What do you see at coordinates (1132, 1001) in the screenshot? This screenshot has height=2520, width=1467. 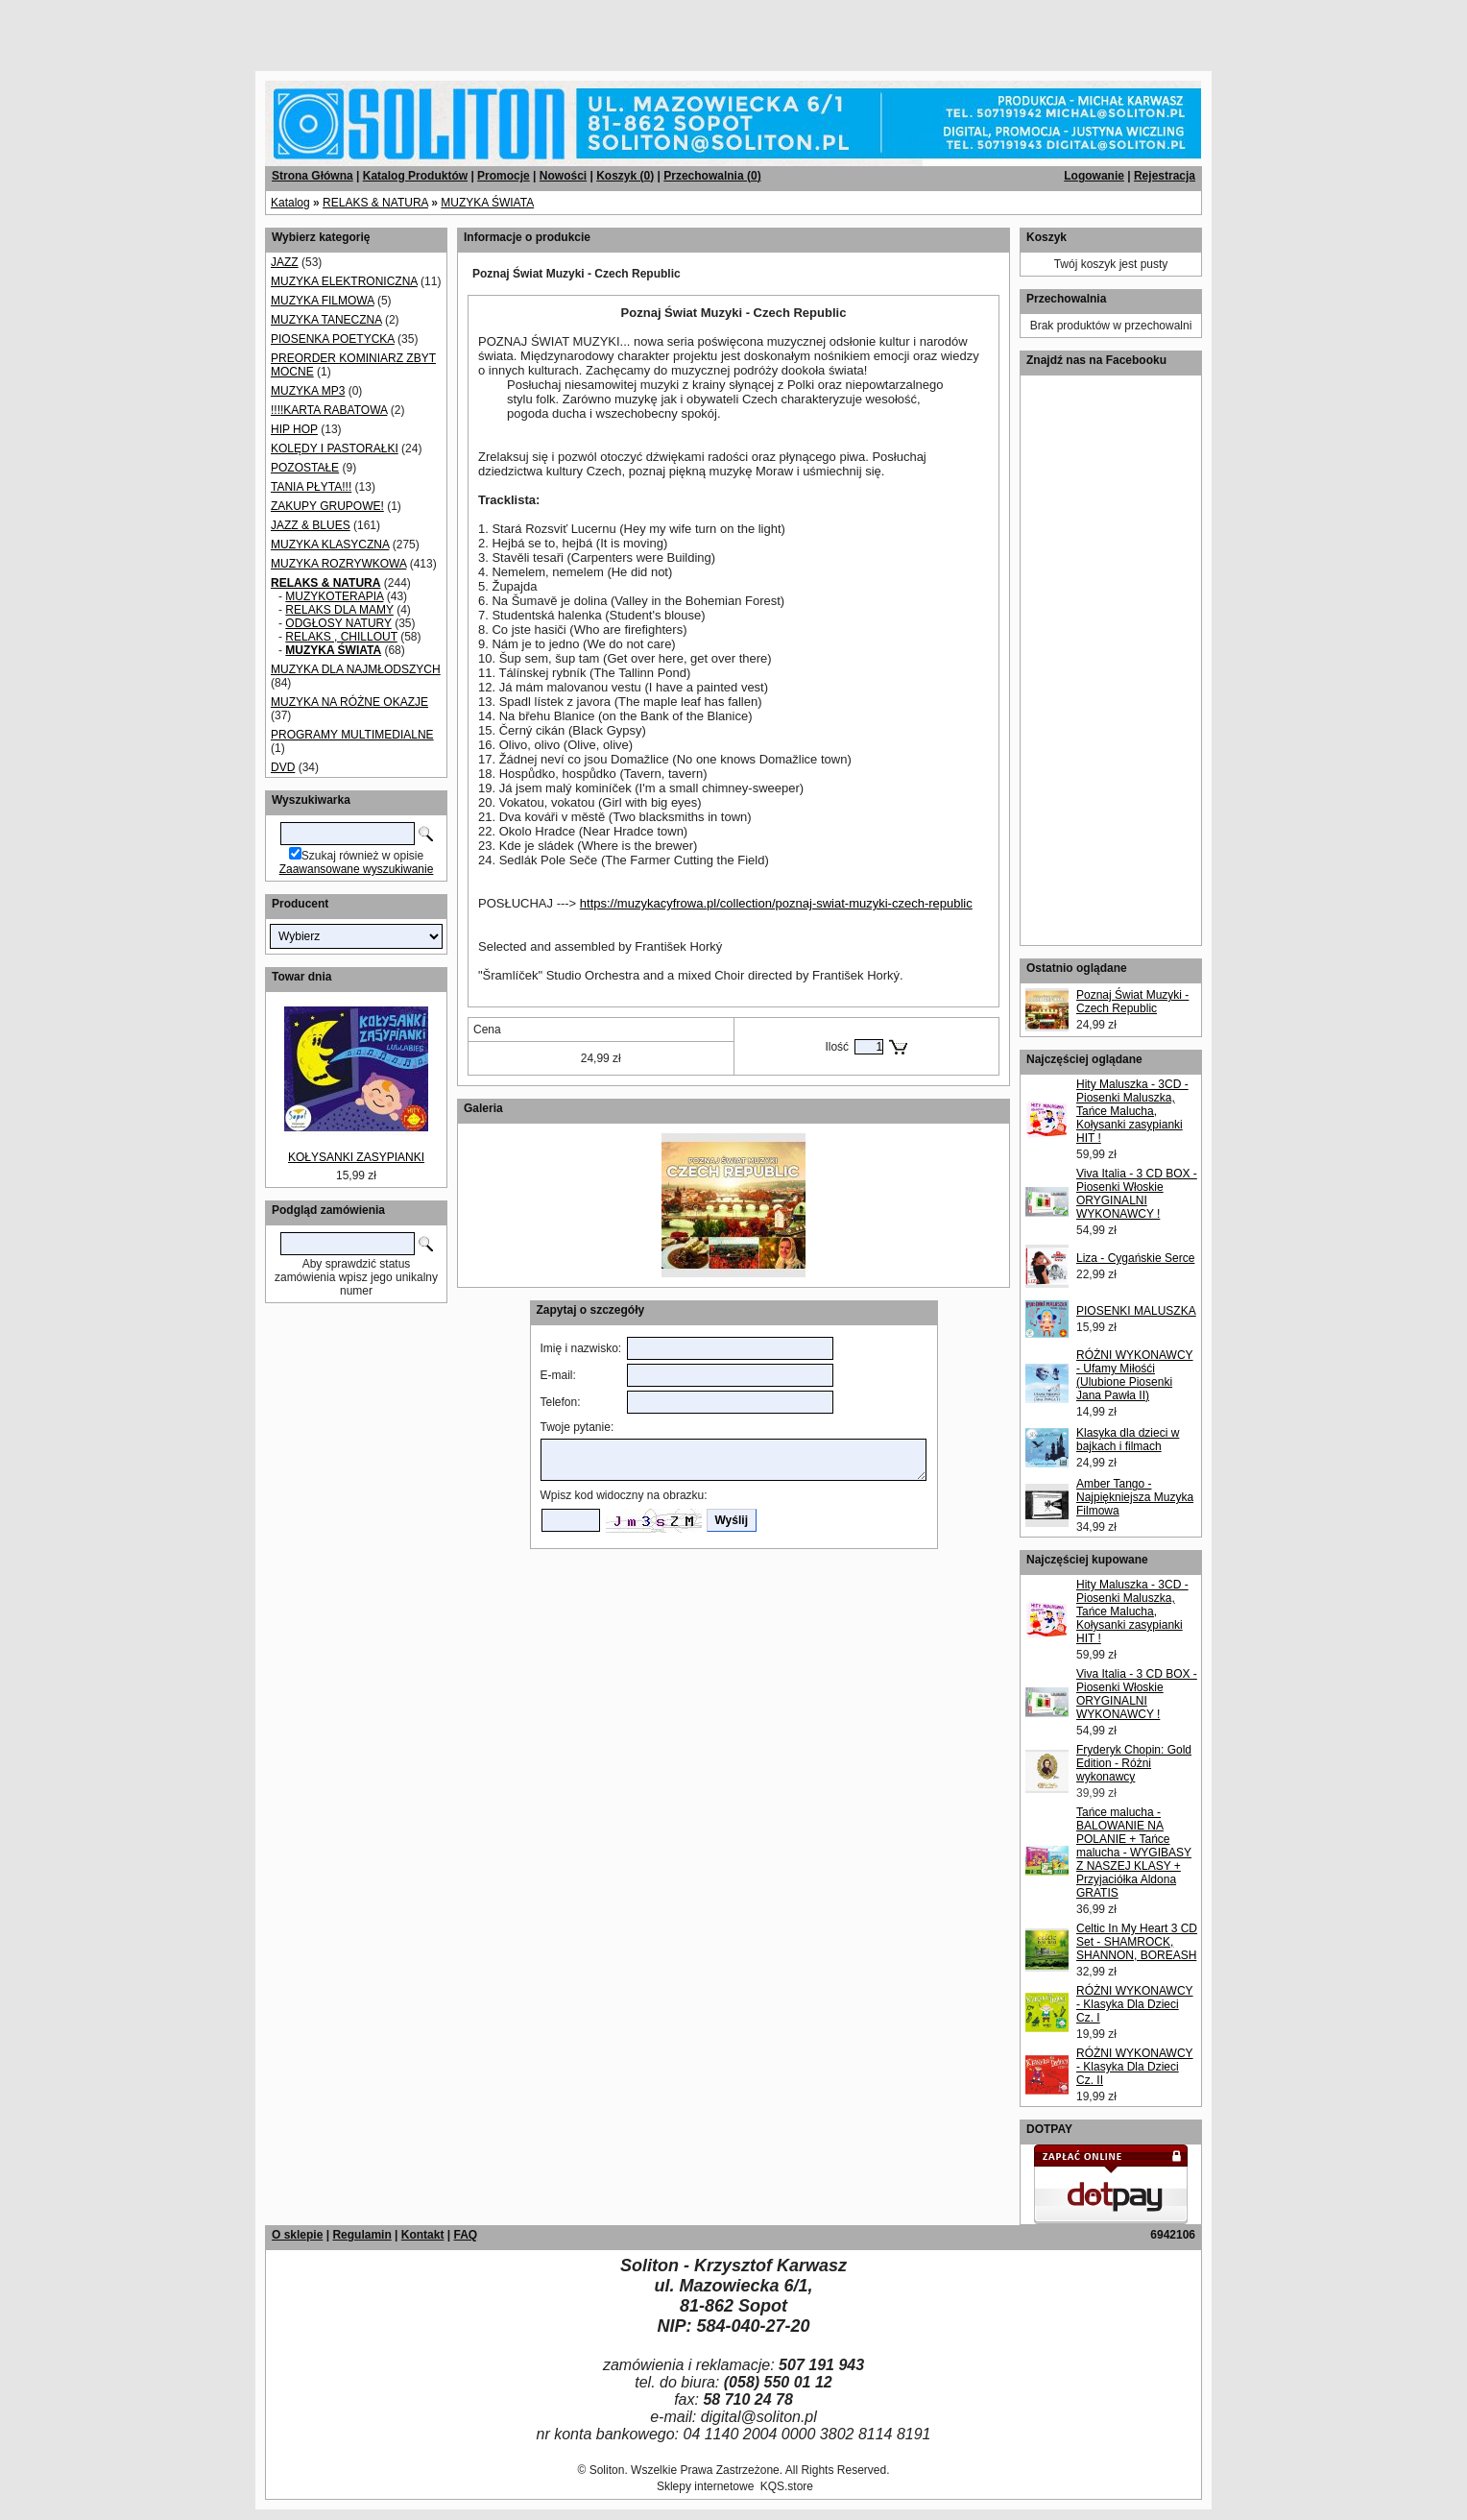 I see `Poznaj Świat Muzyki - Czech Republic` at bounding box center [1132, 1001].